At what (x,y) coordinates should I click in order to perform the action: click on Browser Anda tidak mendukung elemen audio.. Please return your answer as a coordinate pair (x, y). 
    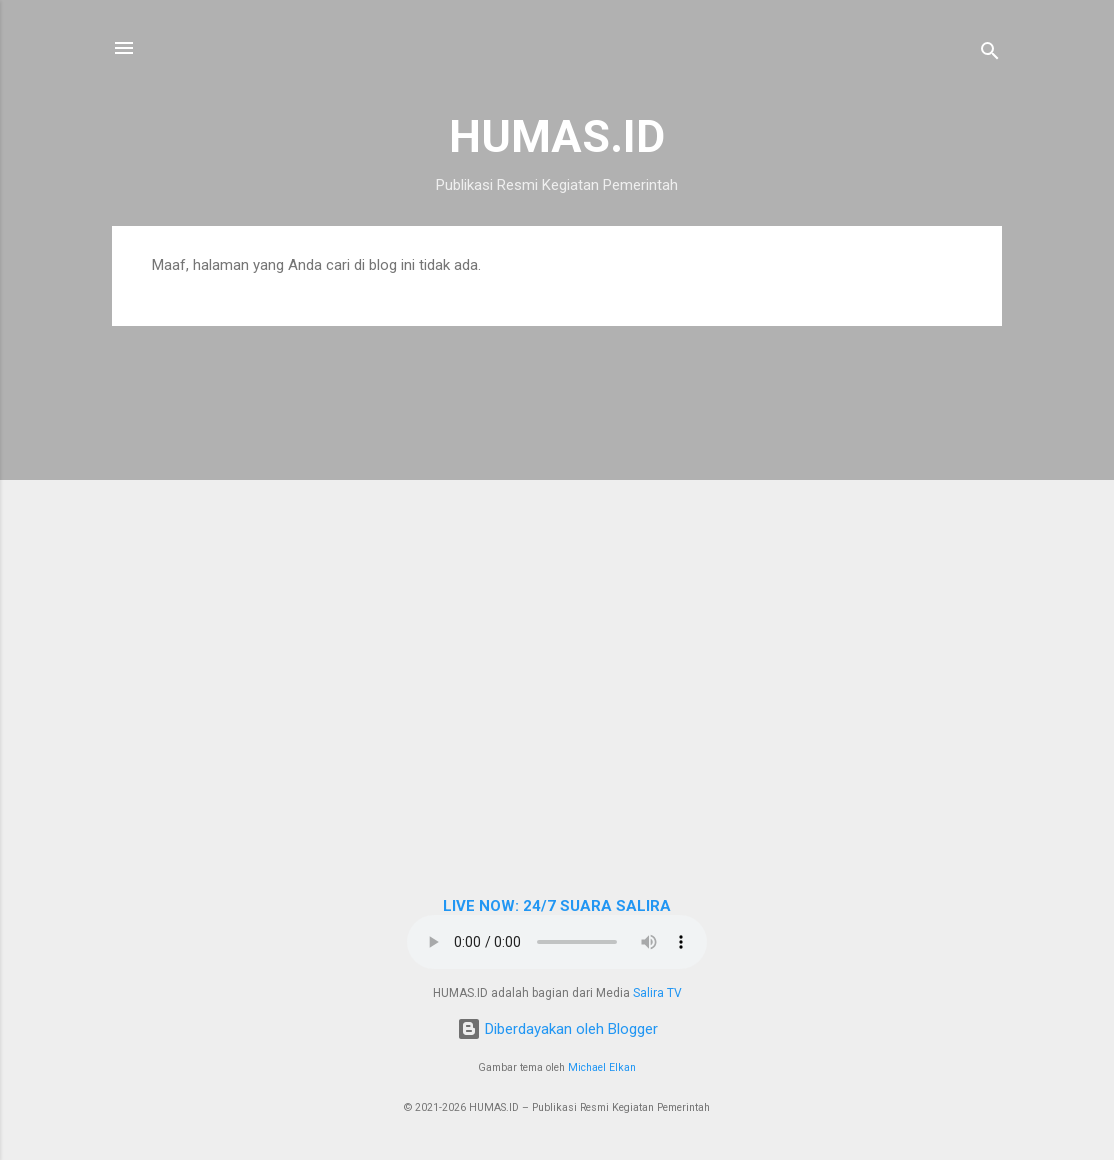
    Looking at the image, I should click on (557, 942).